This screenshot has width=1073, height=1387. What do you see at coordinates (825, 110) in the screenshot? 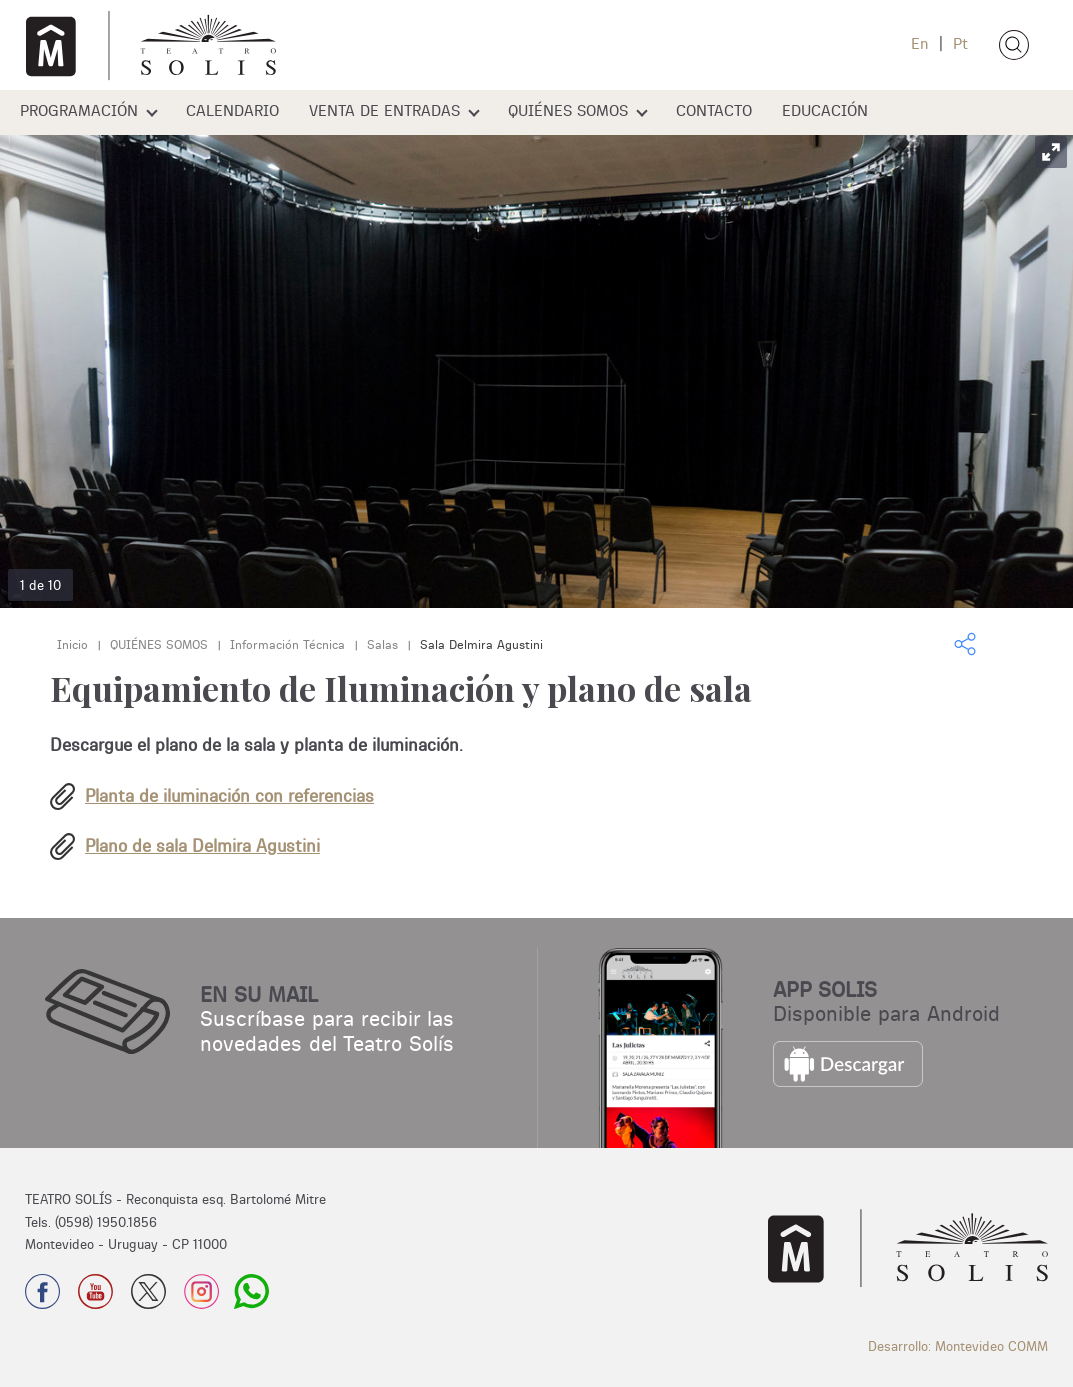
I see `EDUCACIÓN` at bounding box center [825, 110].